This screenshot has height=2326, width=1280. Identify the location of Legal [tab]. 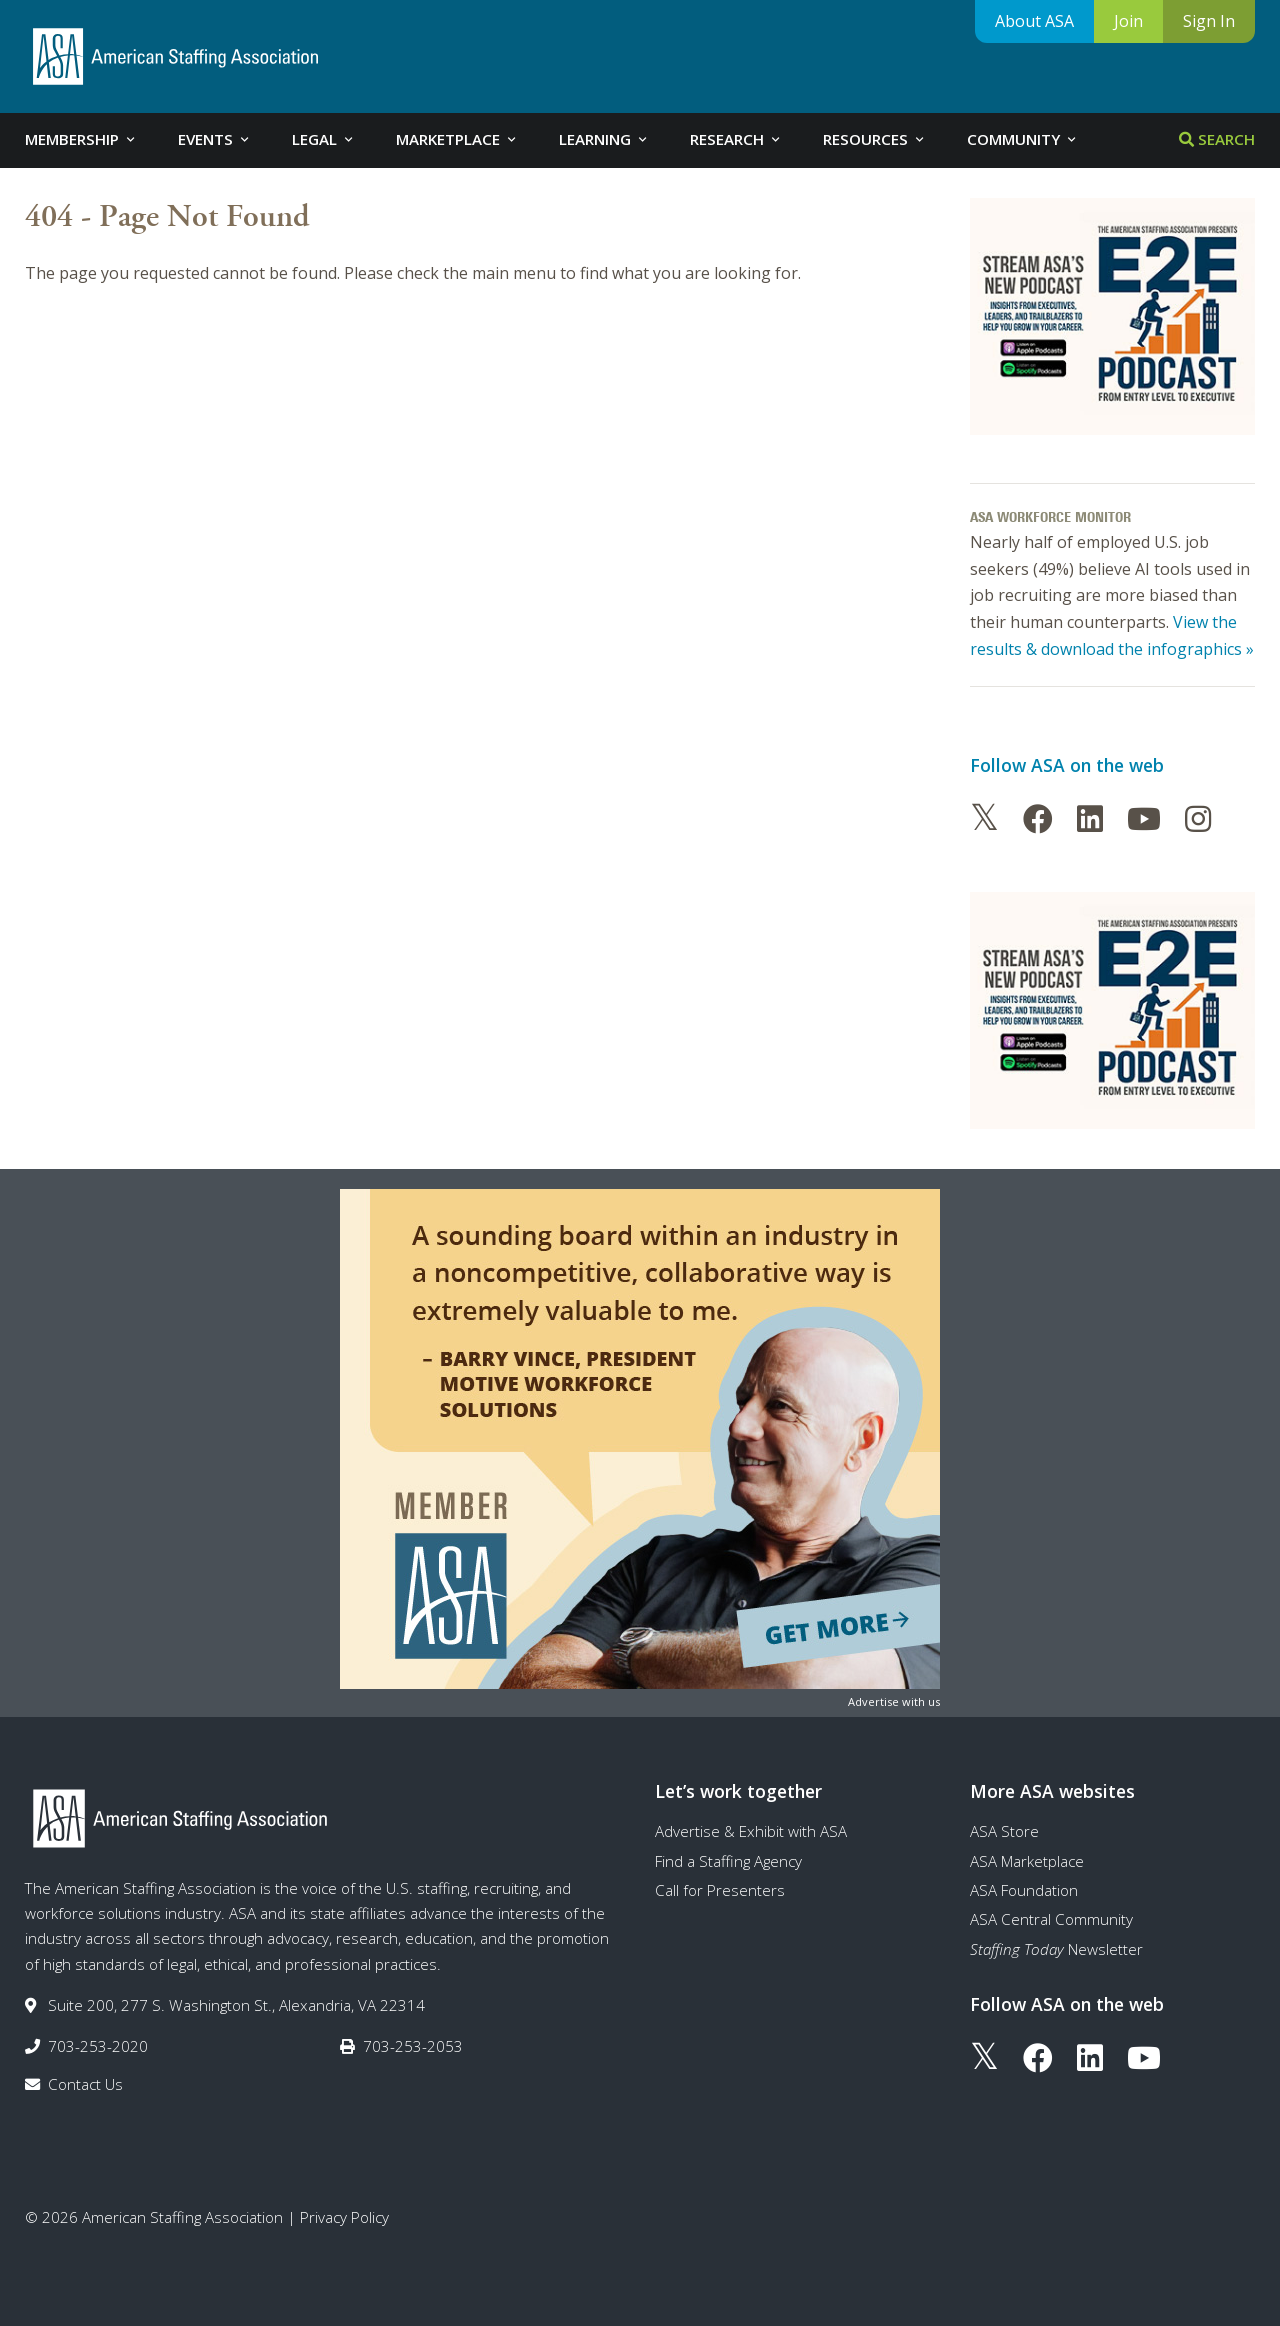
(324, 139).